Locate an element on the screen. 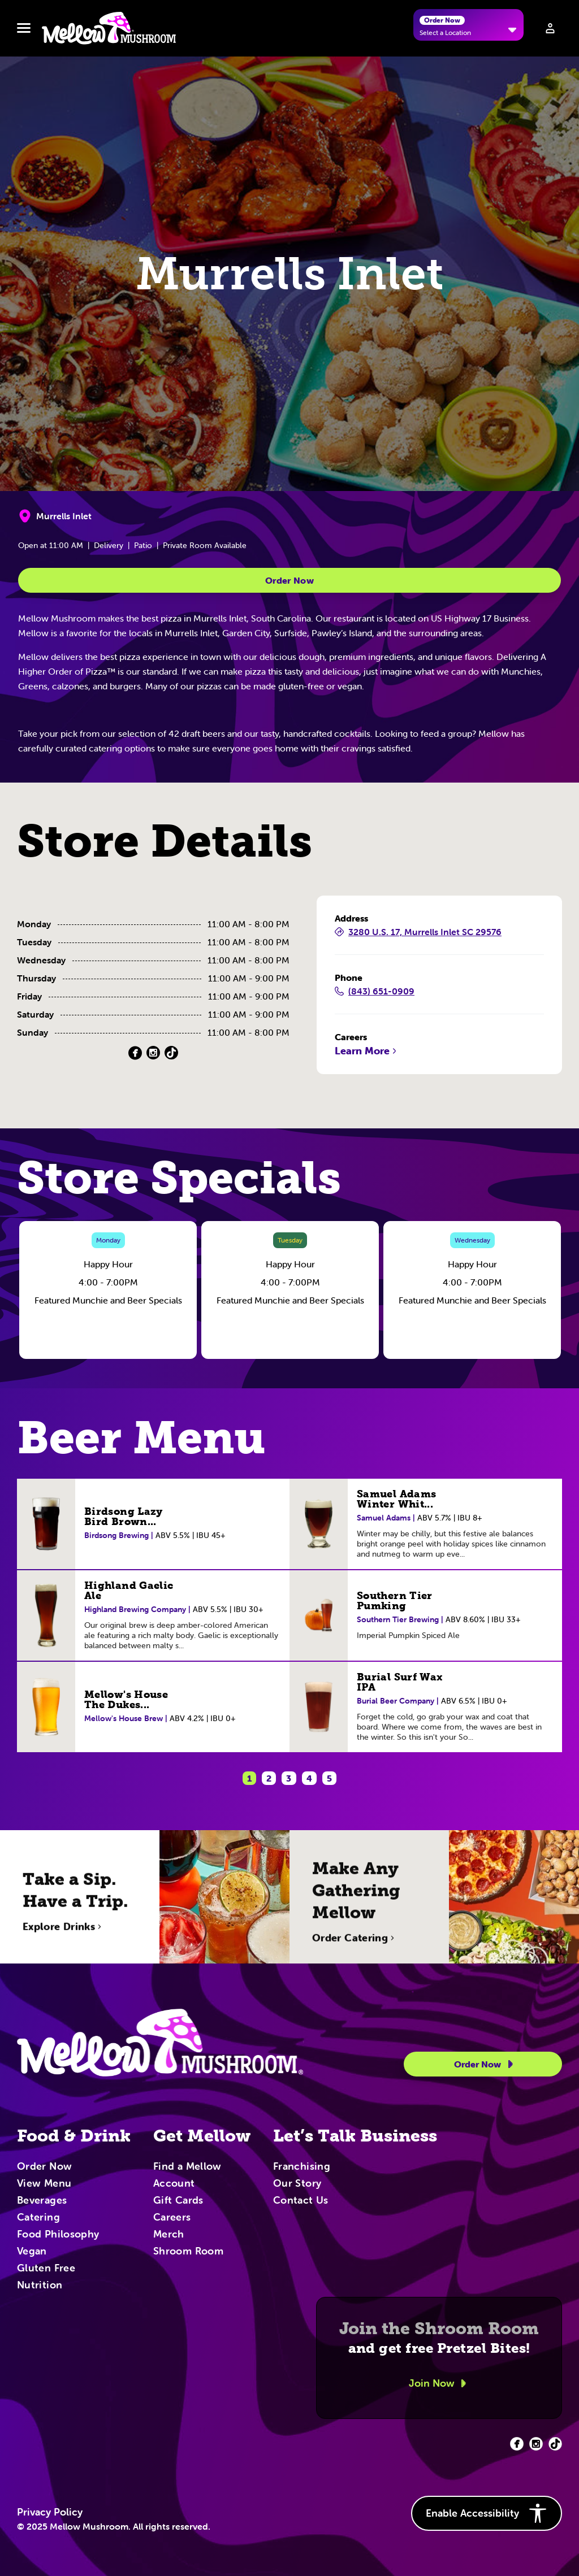 Image resolution: width=579 pixels, height=2576 pixels. Gift Cards is located at coordinates (178, 2200).